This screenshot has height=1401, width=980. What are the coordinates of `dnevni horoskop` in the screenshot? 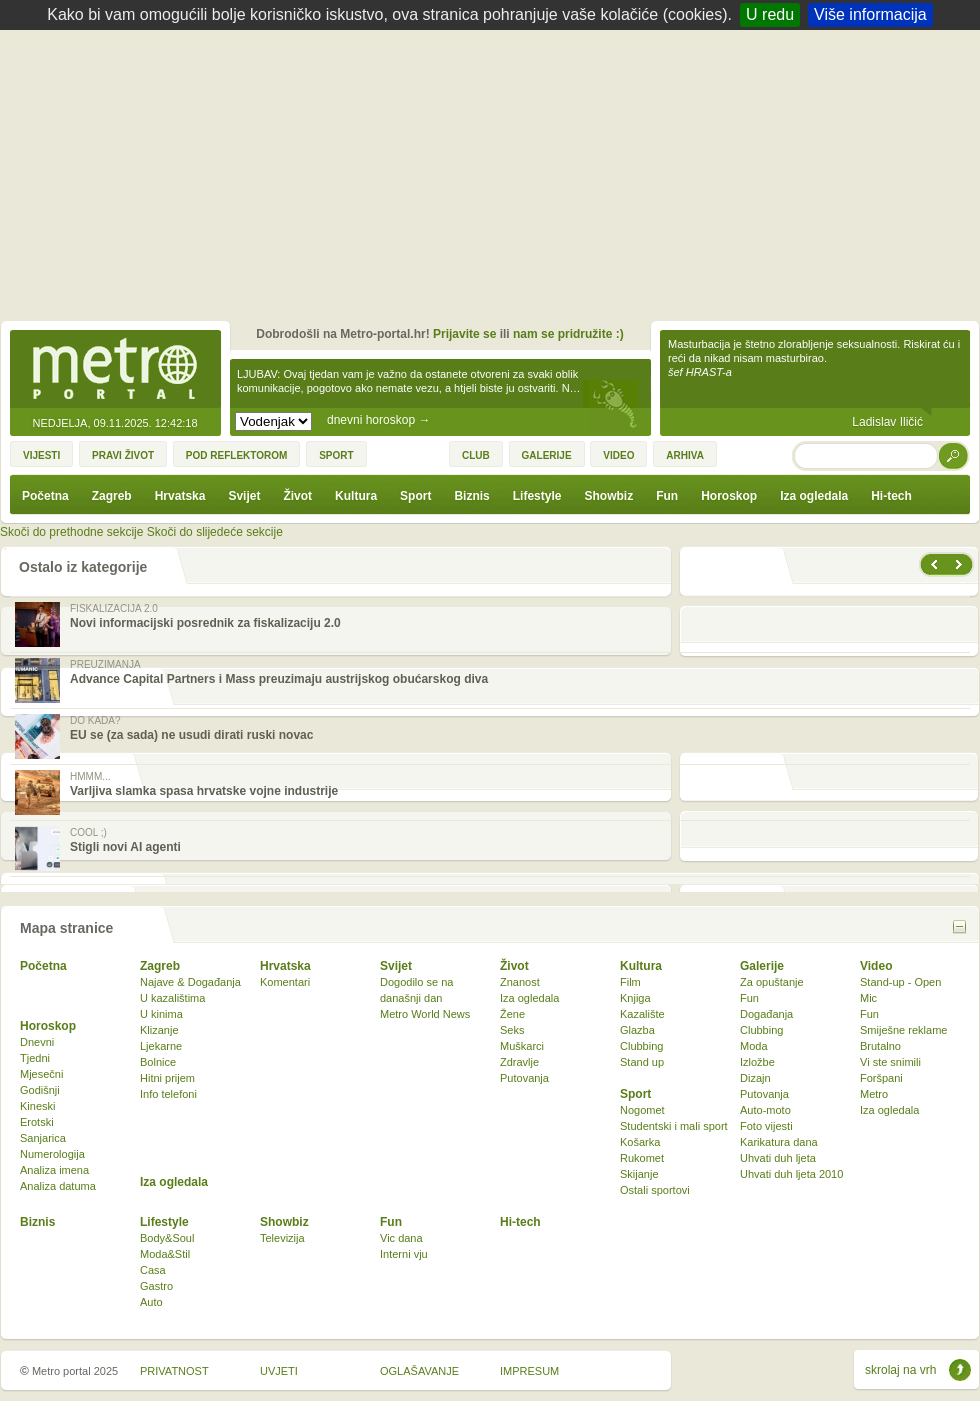 It's located at (378, 420).